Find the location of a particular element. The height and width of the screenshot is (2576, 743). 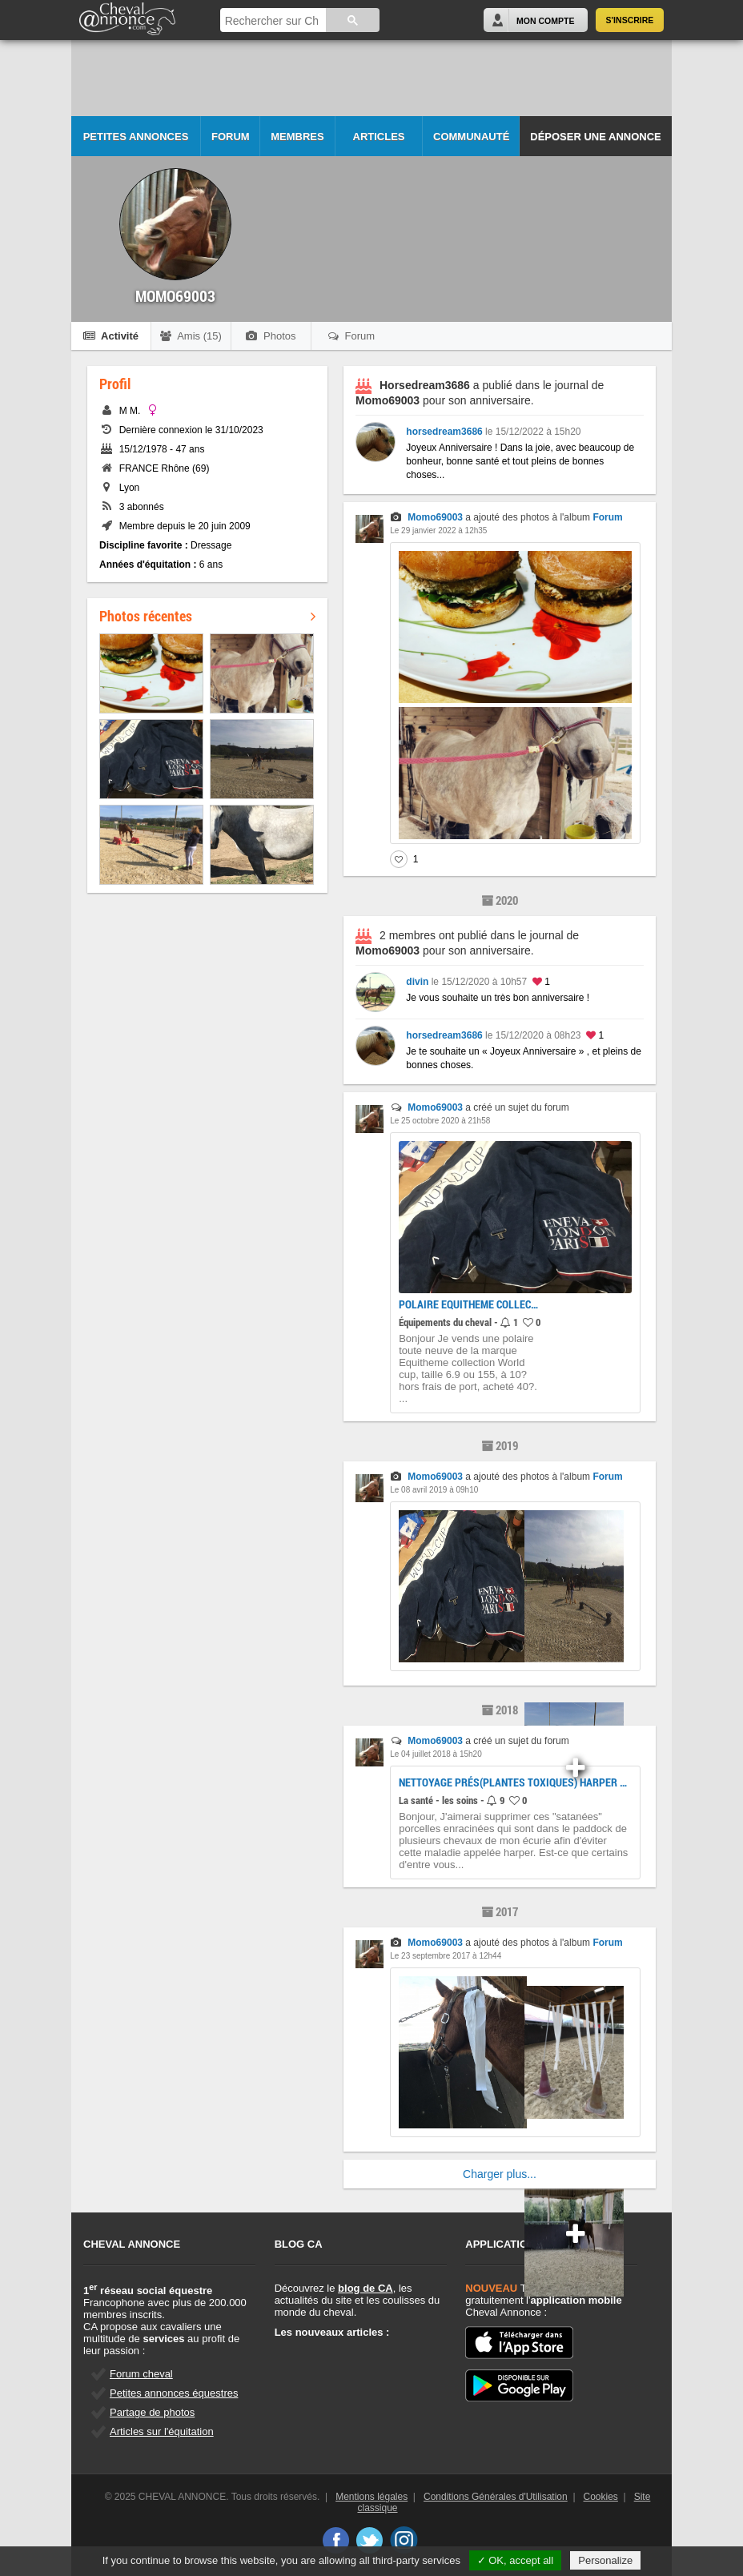

Membres is located at coordinates (297, 137).